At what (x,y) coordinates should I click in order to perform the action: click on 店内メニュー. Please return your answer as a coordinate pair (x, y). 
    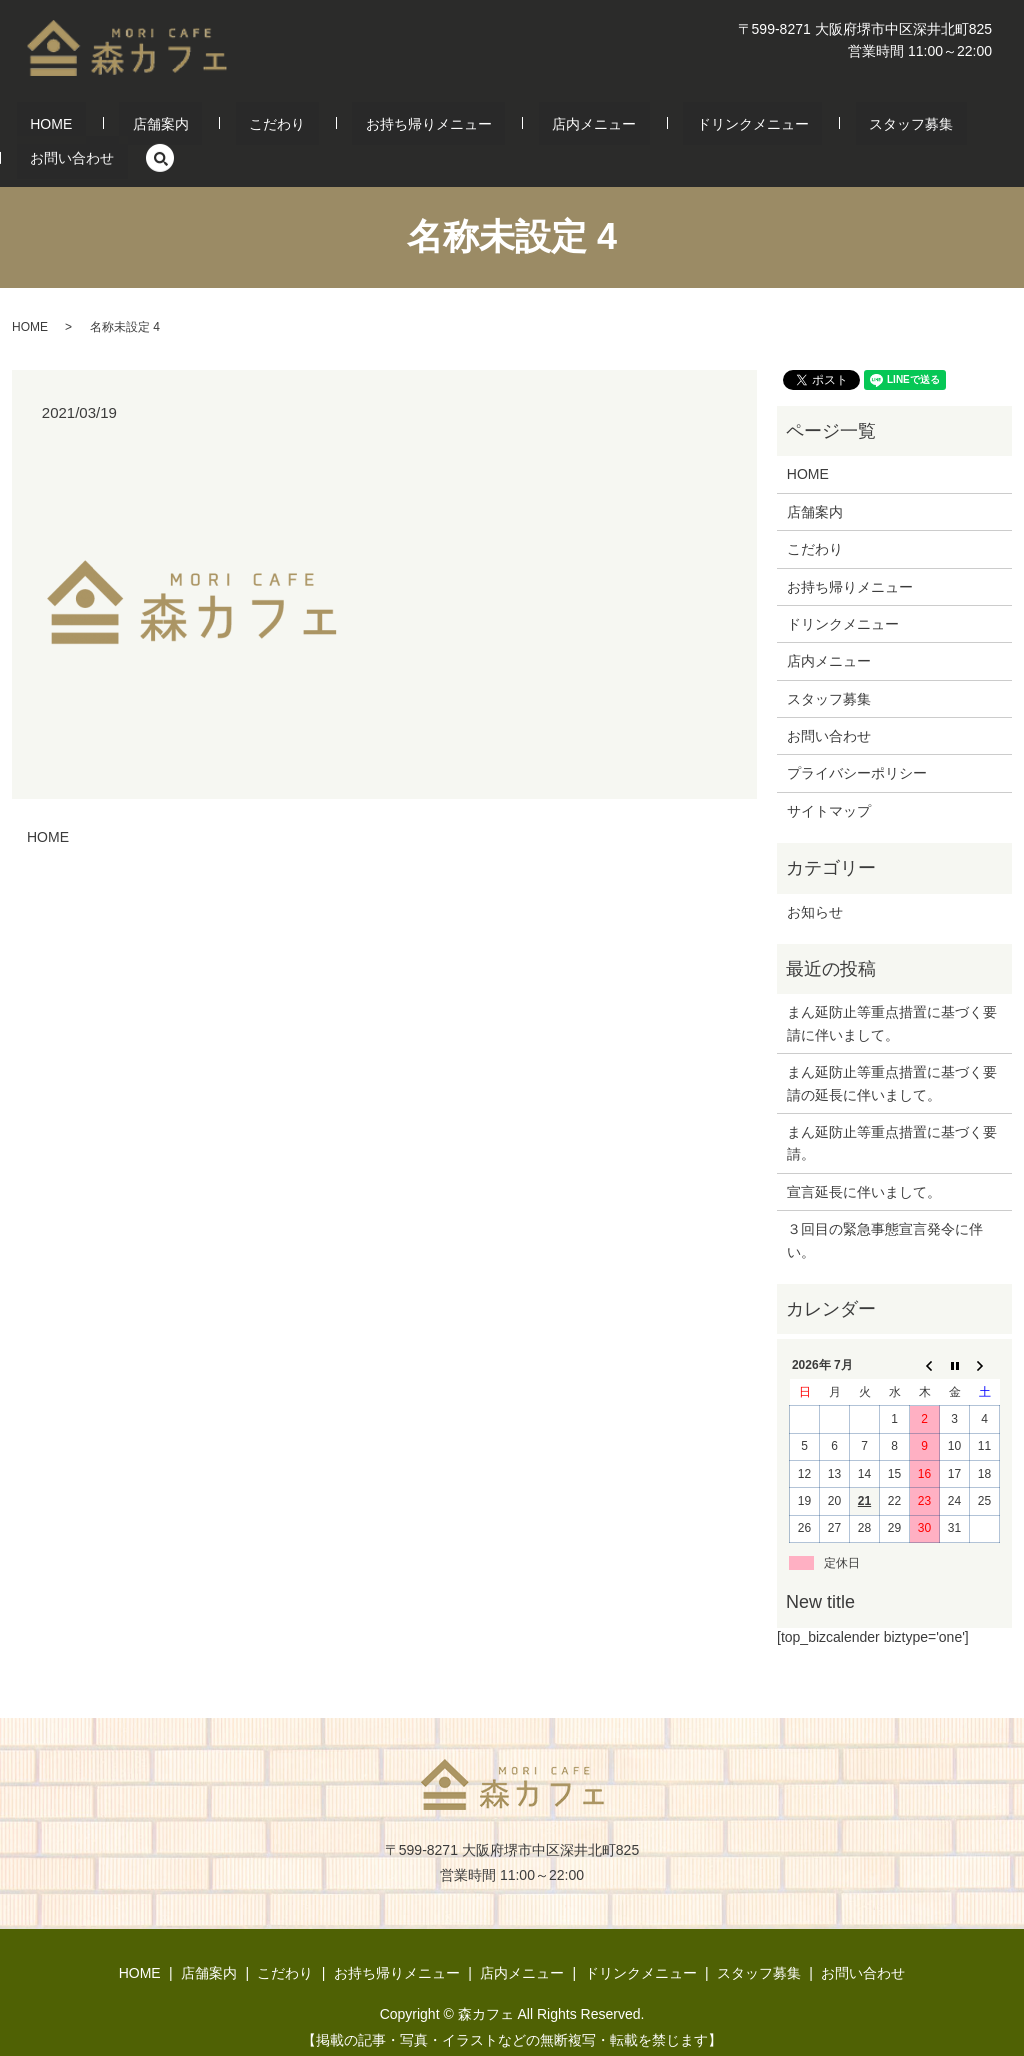
    Looking at the image, I should click on (505, 127).